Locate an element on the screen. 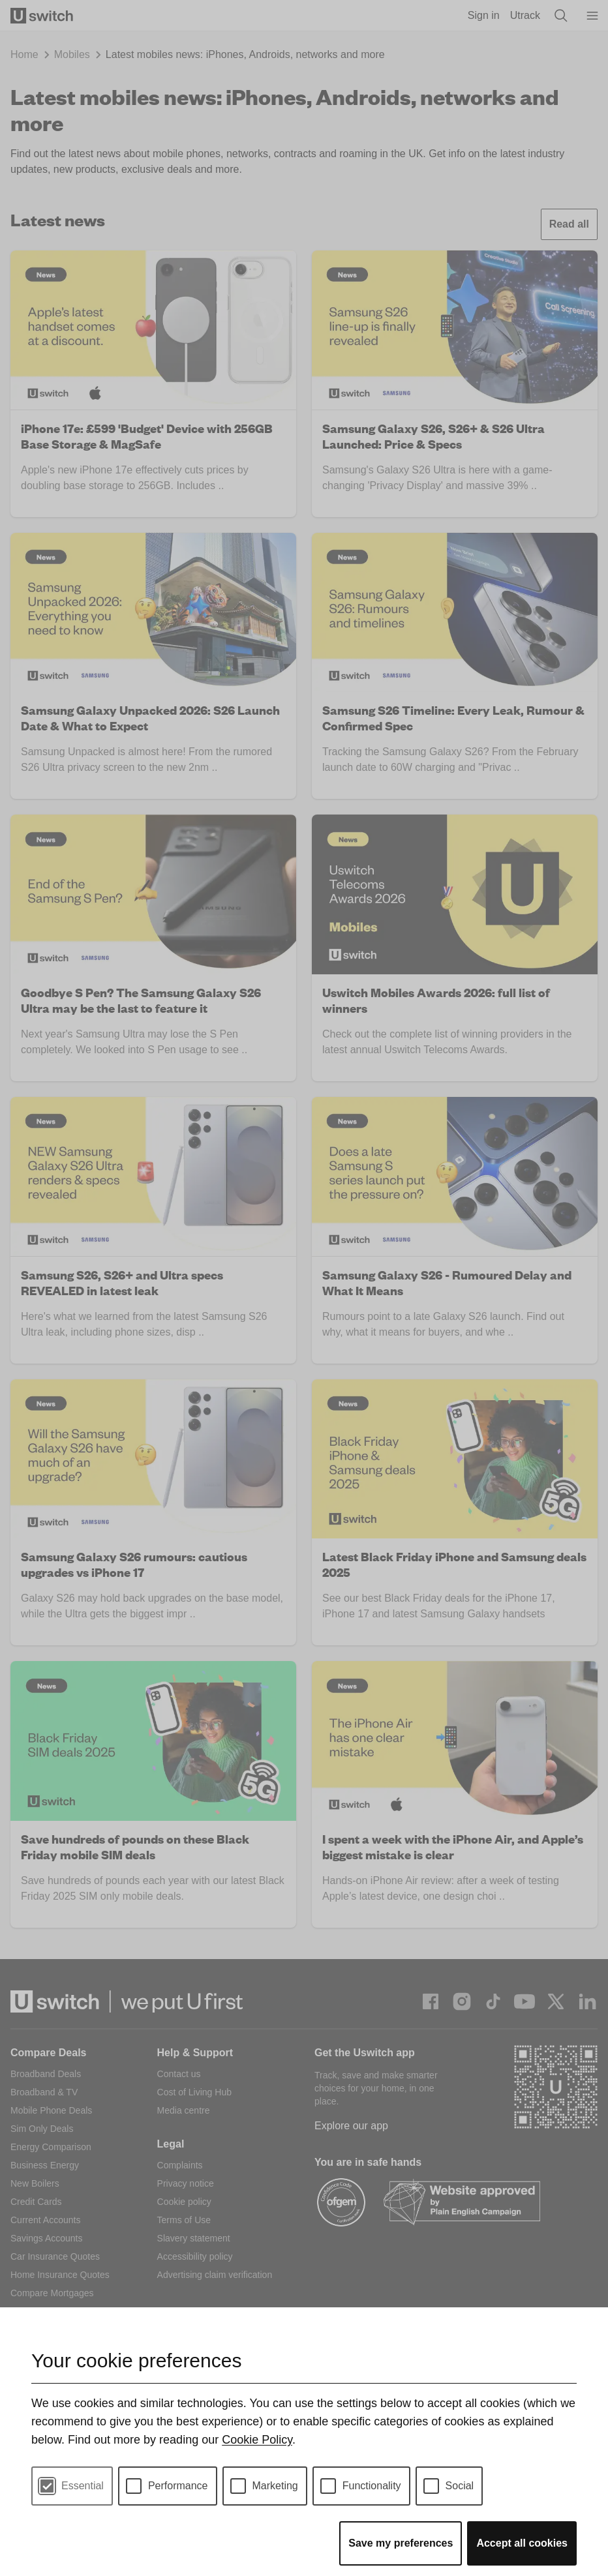  Accept all cookies is located at coordinates (522, 2543).